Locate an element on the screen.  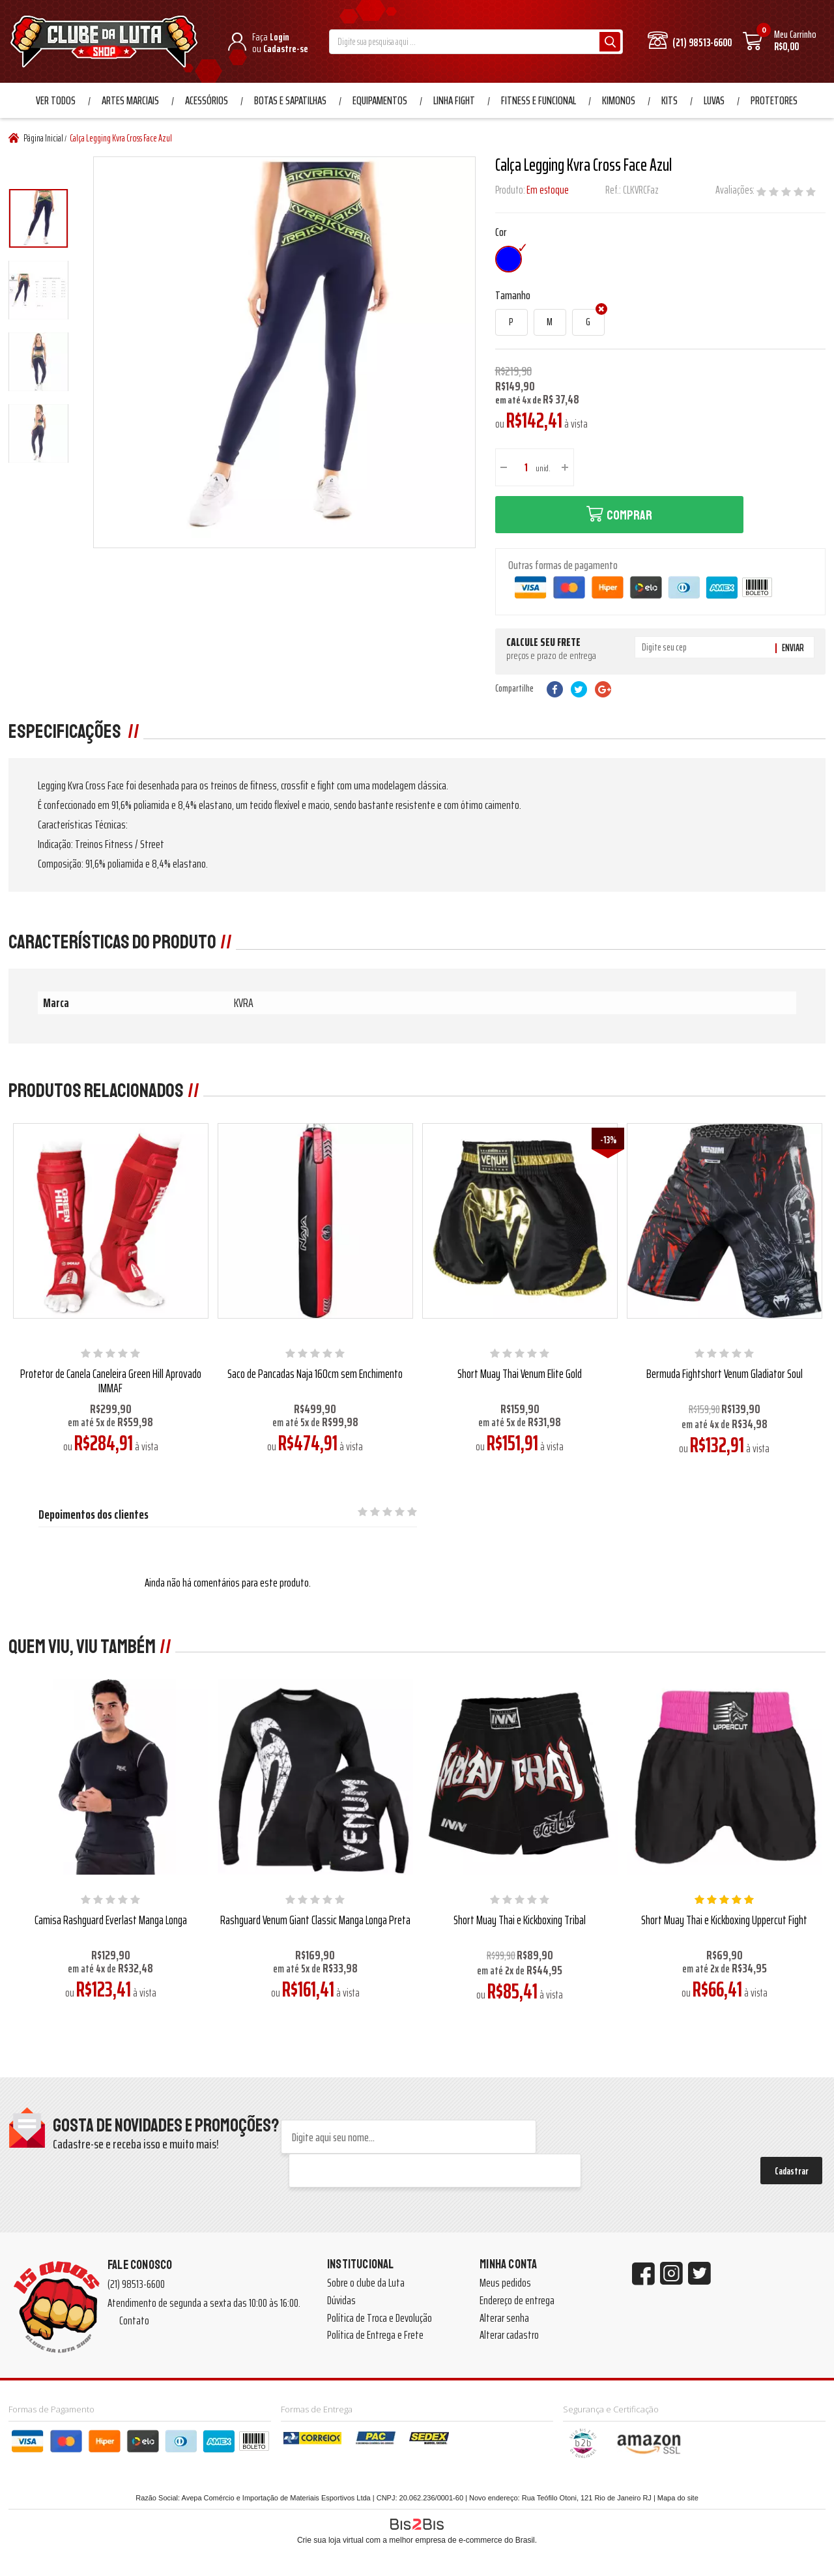
Características do produto is located at coordinates (112, 941).